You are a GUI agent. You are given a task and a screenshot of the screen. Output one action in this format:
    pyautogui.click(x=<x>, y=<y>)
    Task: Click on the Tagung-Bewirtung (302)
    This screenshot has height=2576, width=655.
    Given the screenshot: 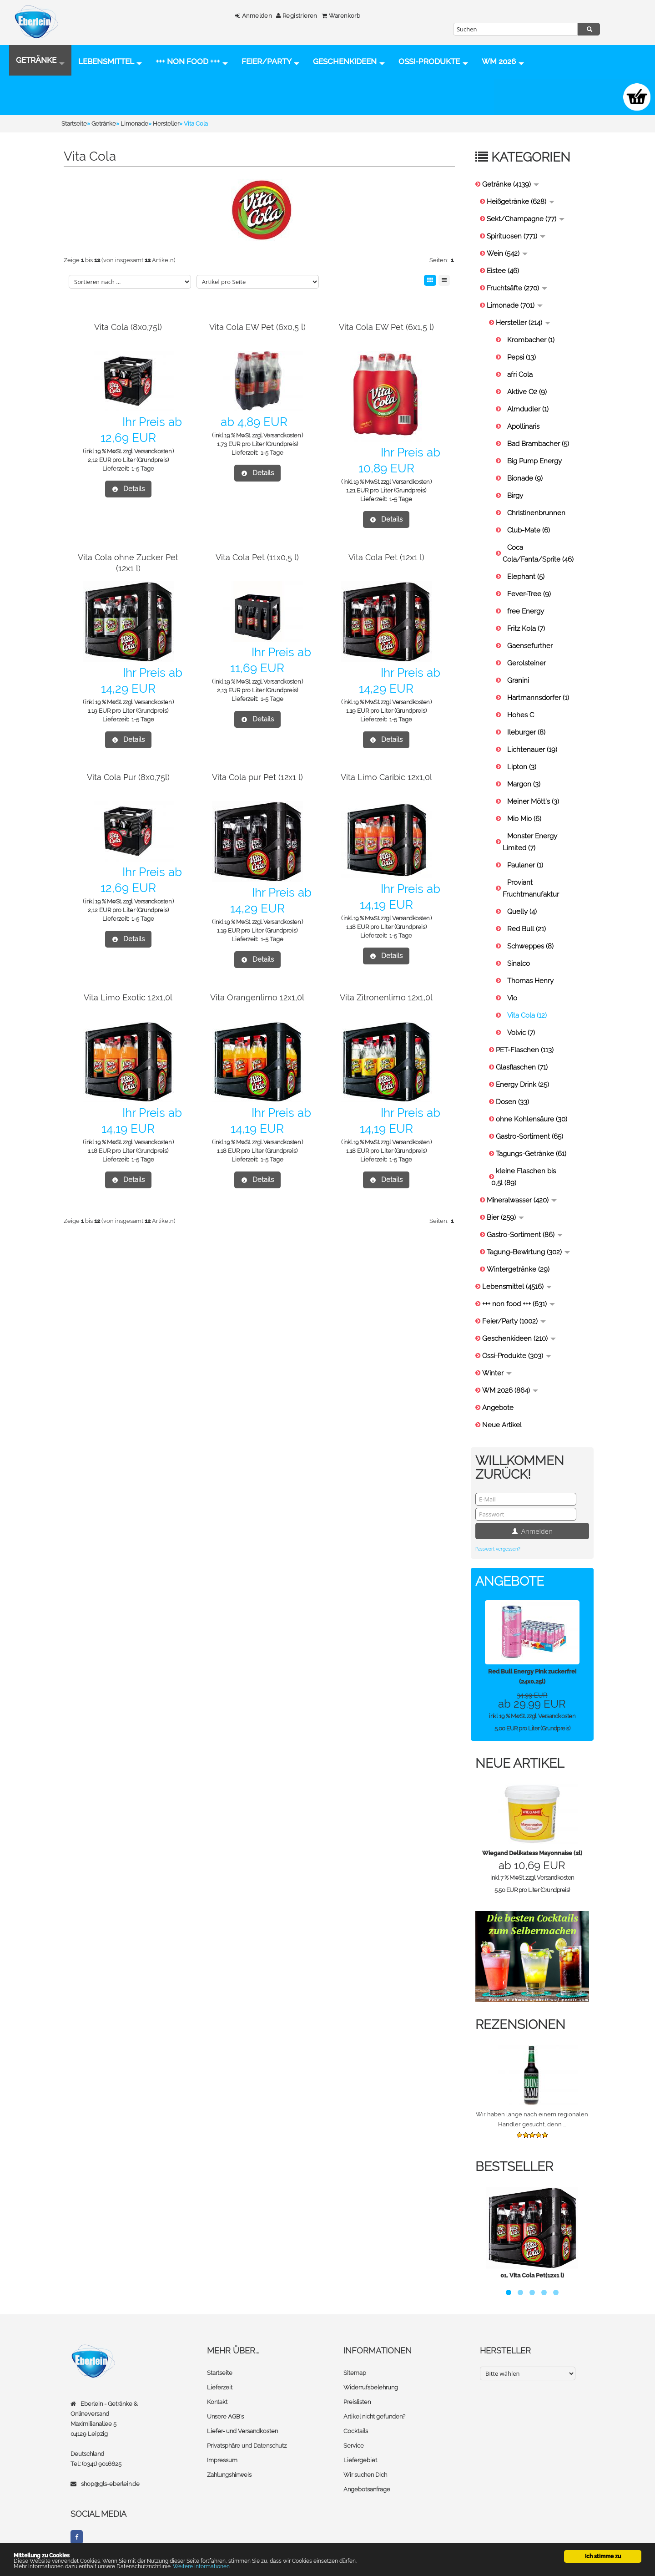 What is the action you would take?
    pyautogui.click(x=528, y=1255)
    